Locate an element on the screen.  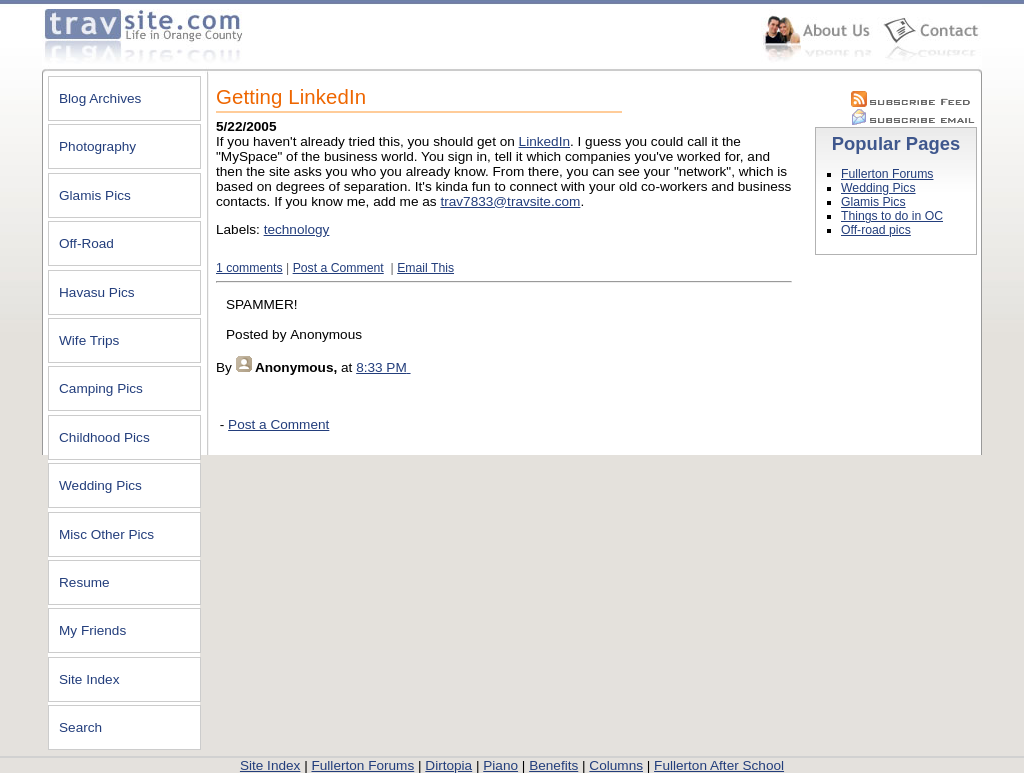
1 comments is located at coordinates (249, 268).